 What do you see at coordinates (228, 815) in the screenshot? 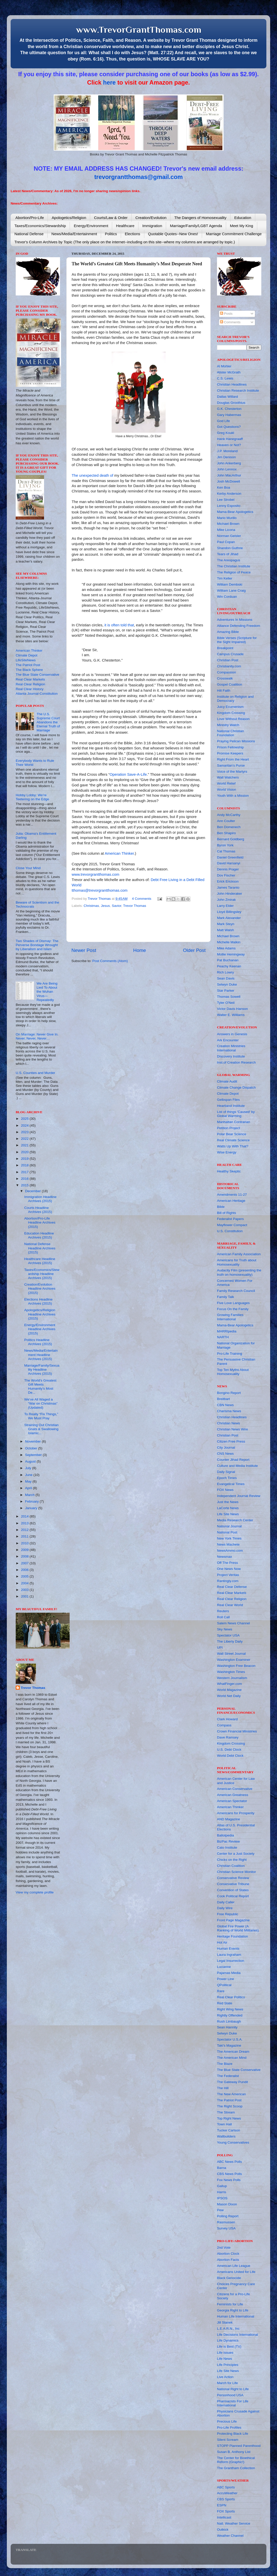
I see `Andy McCarthy` at bounding box center [228, 815].